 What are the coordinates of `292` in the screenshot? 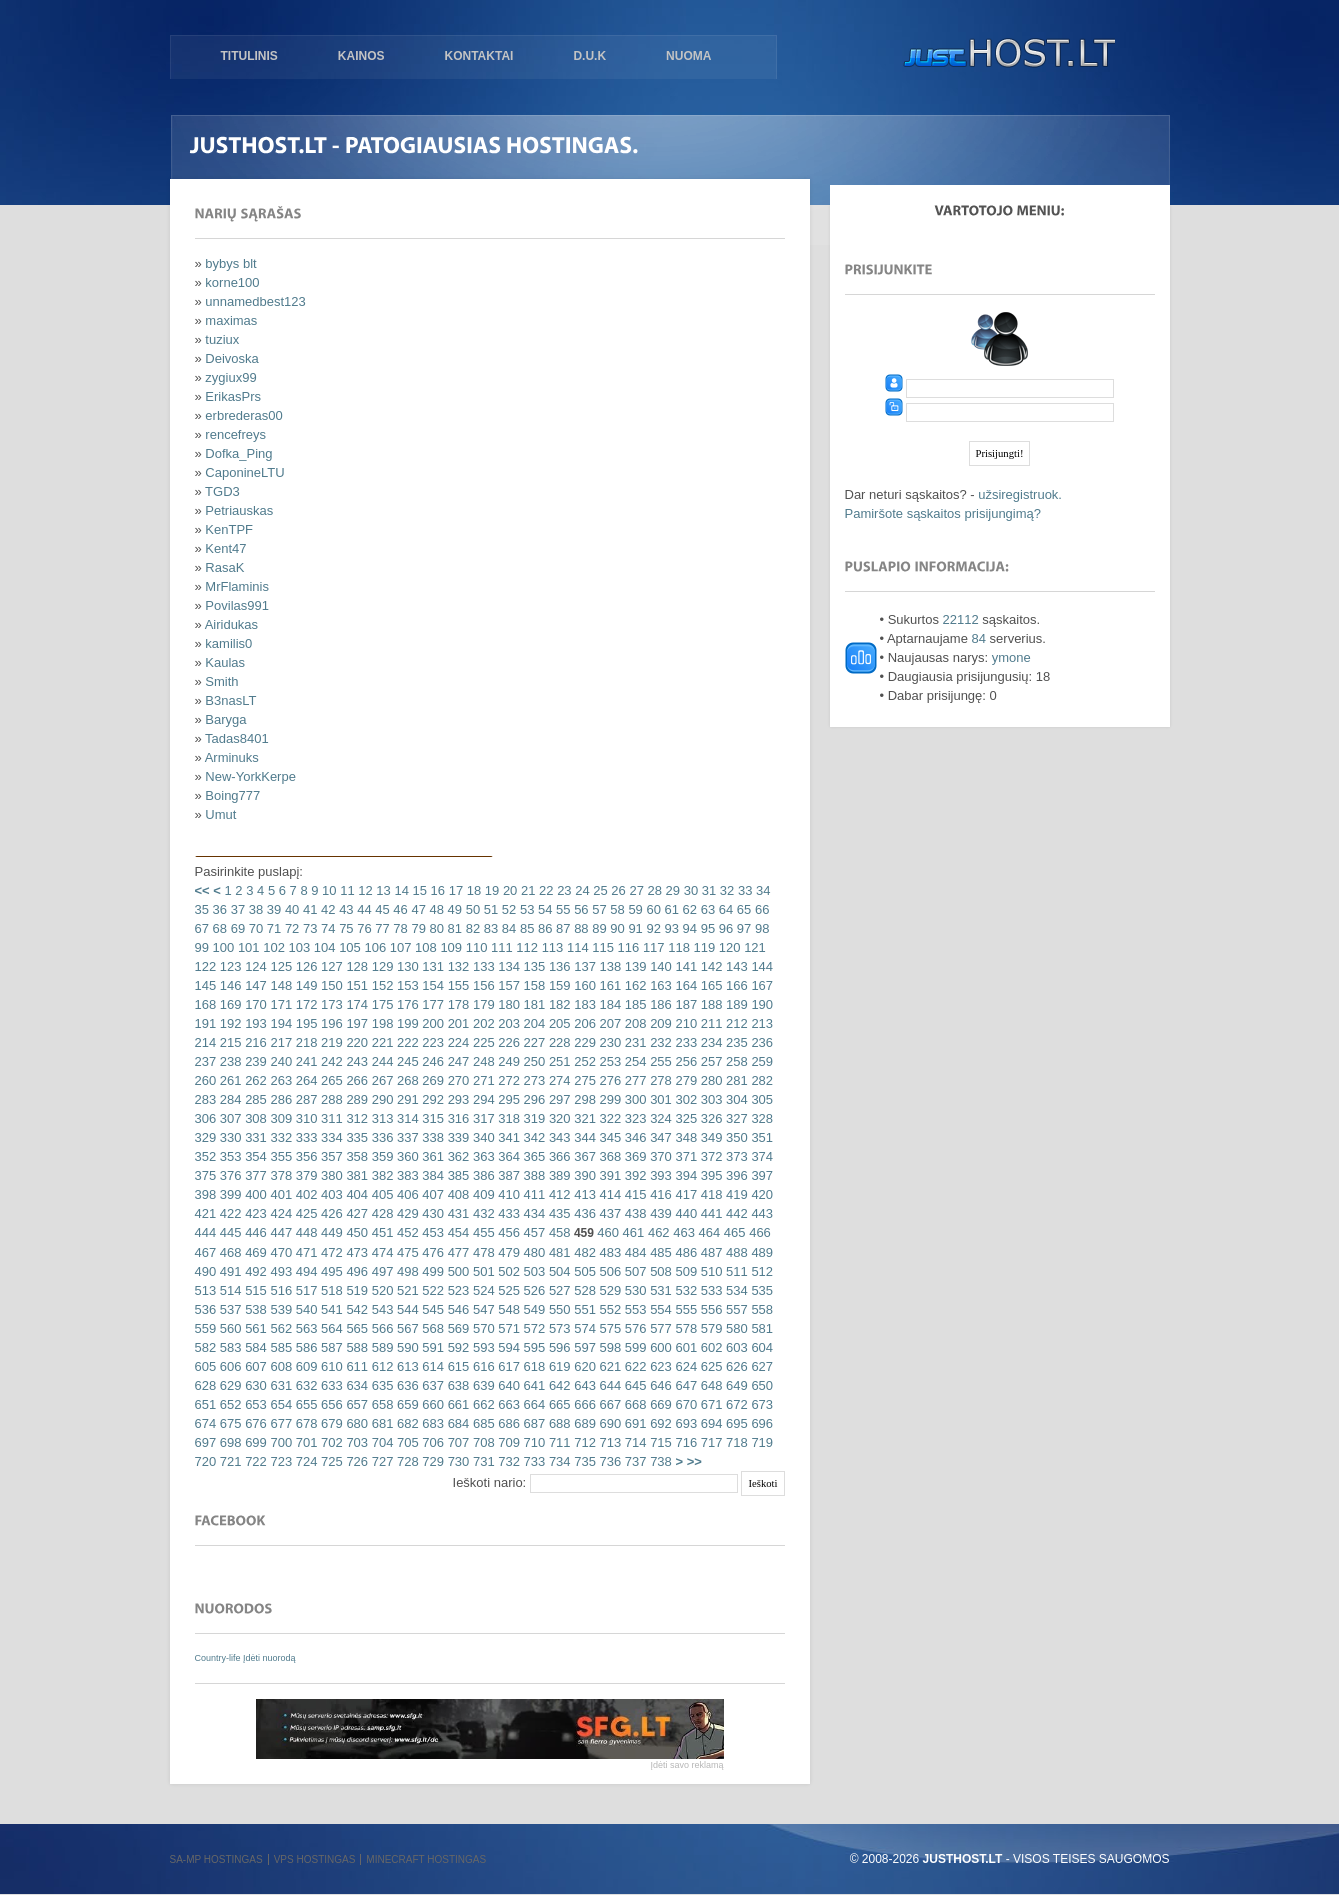 It's located at (431, 1099).